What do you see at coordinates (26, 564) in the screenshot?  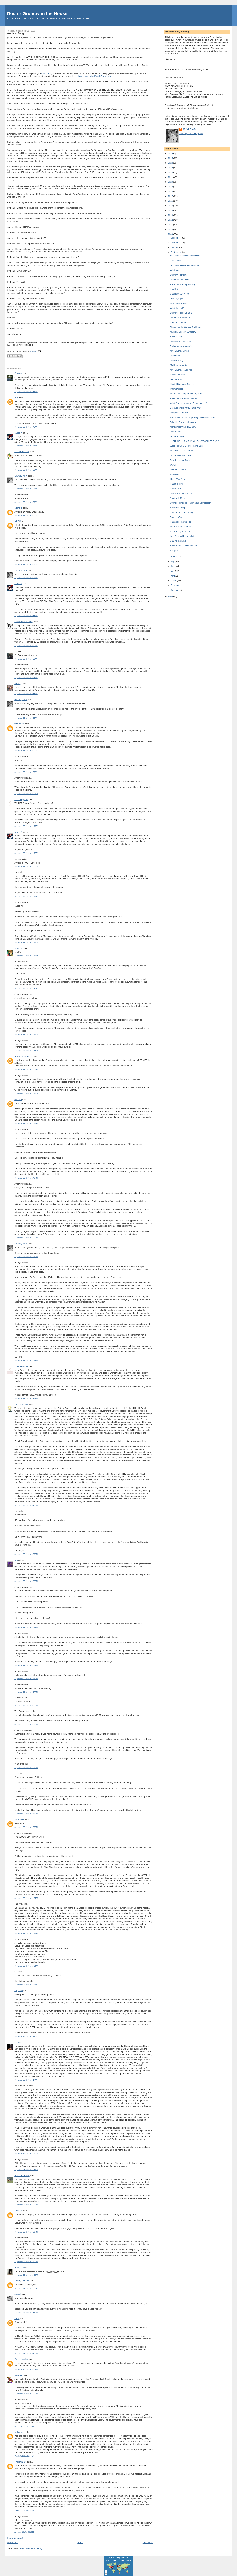 I see `September 22, 2009 at 9:06 AM` at bounding box center [26, 564].